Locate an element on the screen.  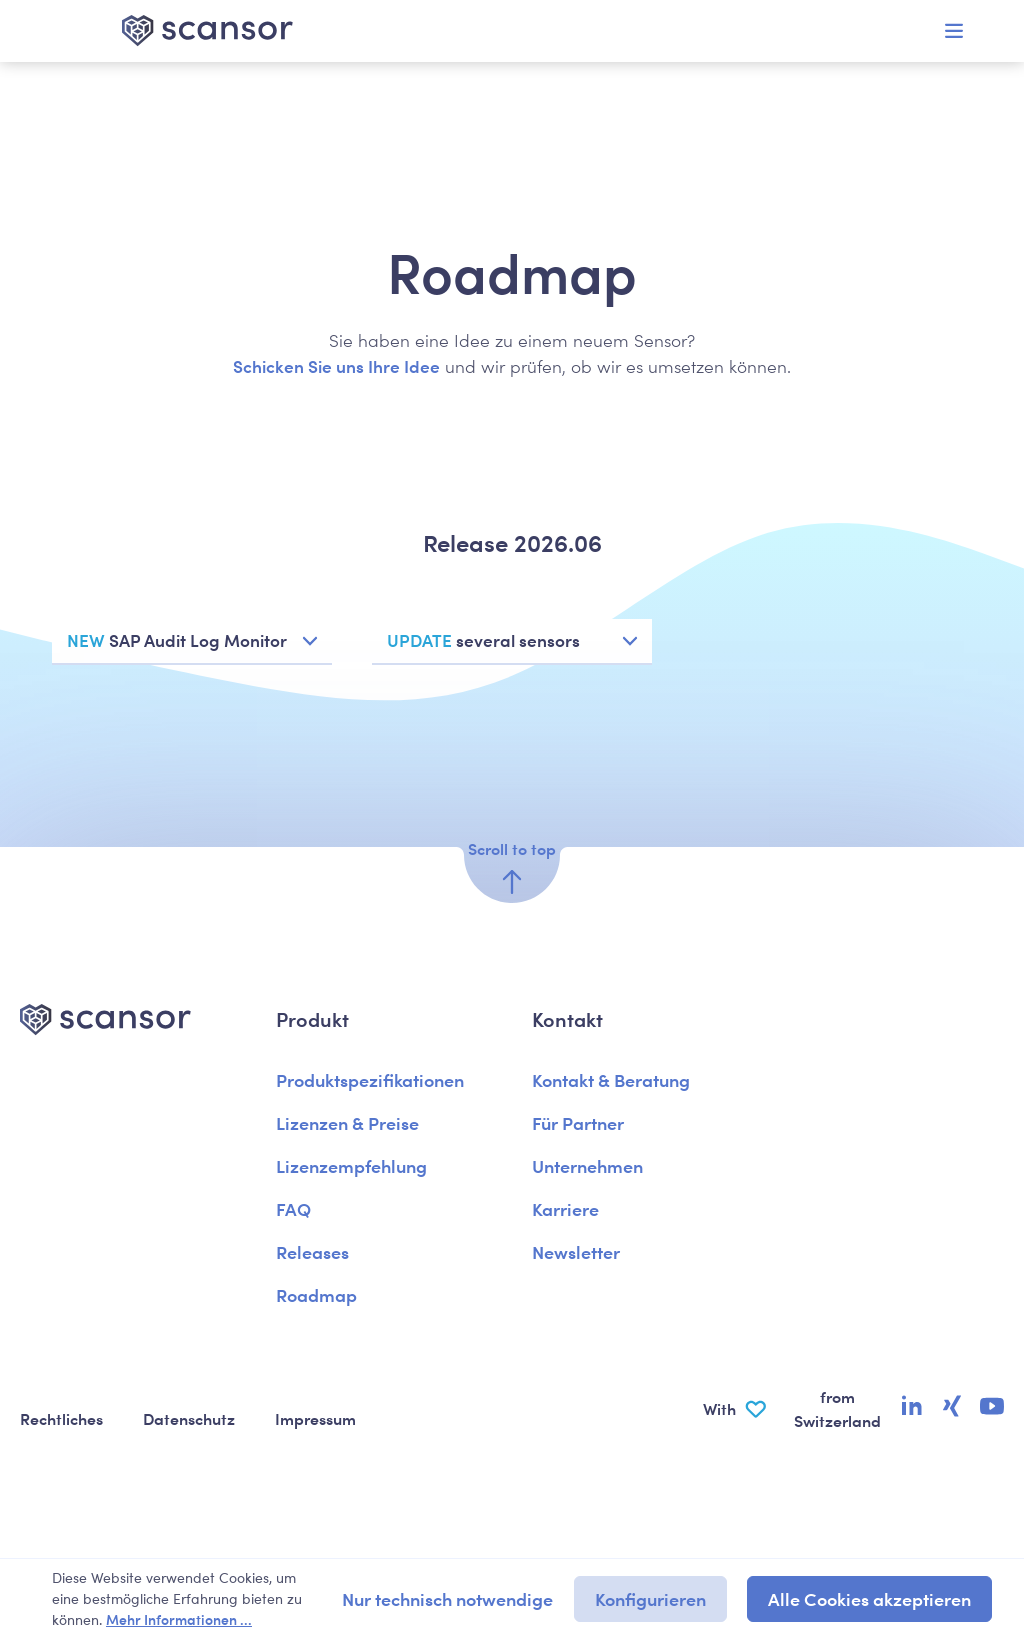
Rechtliches is located at coordinates (61, 1418).